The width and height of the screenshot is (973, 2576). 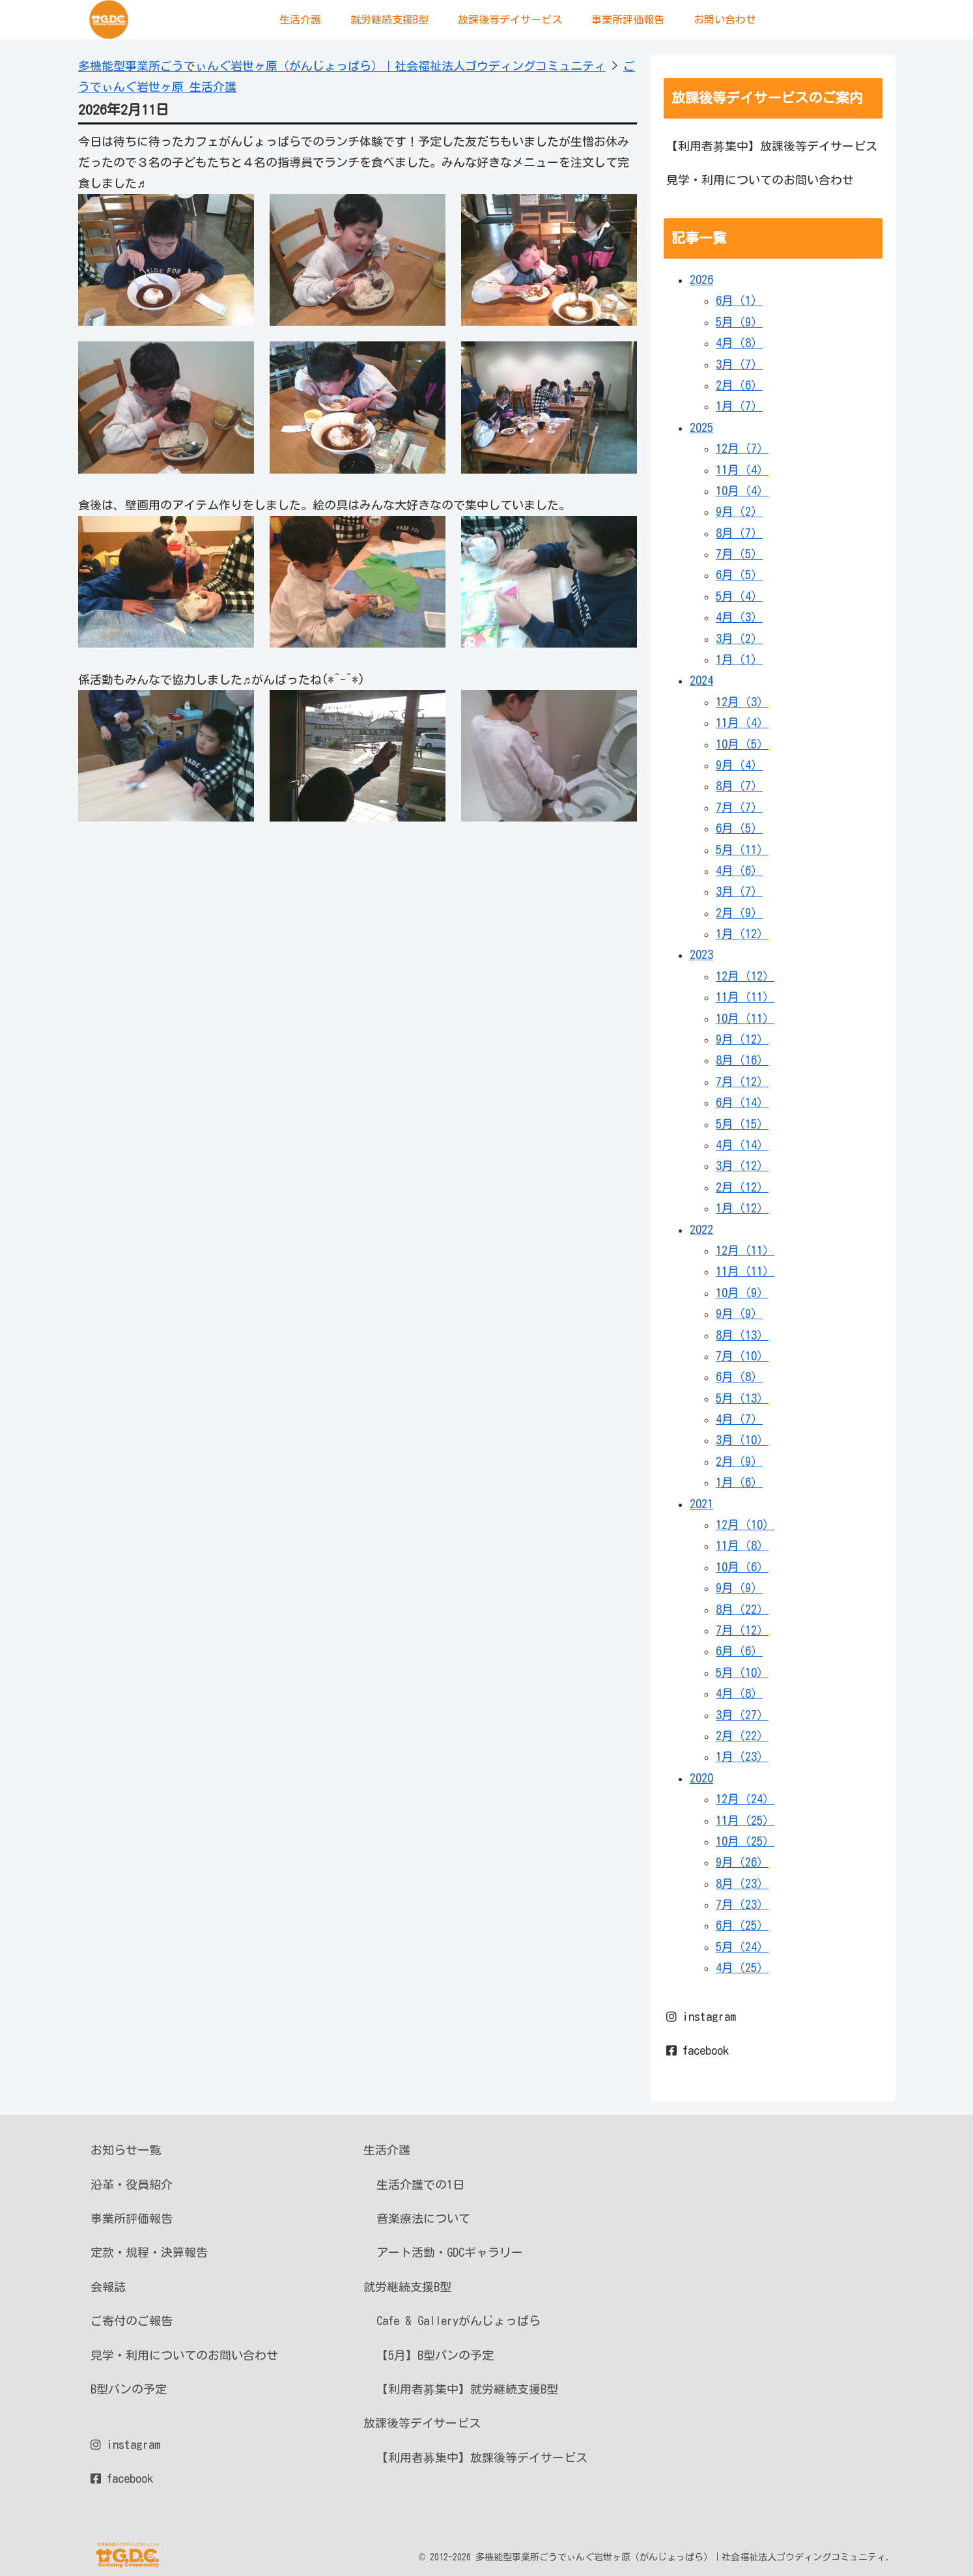 What do you see at coordinates (742, 1883) in the screenshot?
I see `8月（23）` at bounding box center [742, 1883].